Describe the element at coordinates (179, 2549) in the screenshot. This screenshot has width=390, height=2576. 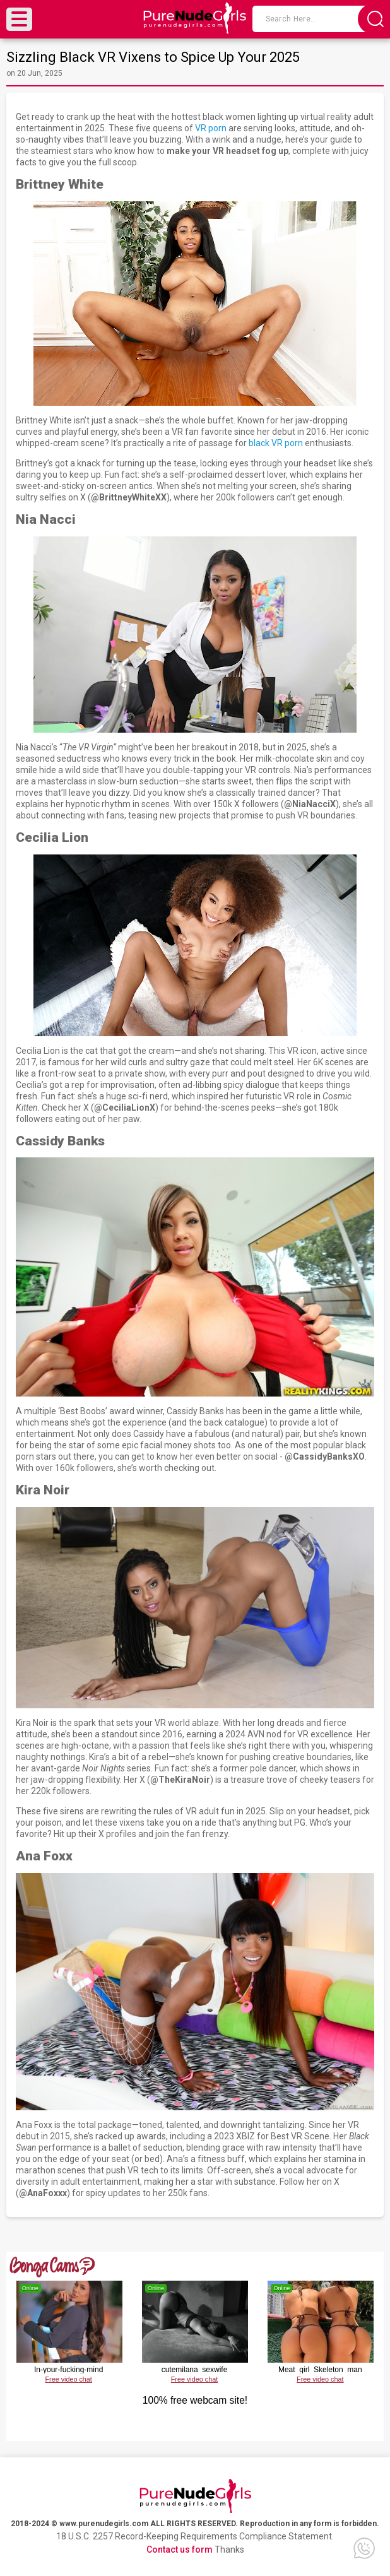
I see `Contact us form` at that location.